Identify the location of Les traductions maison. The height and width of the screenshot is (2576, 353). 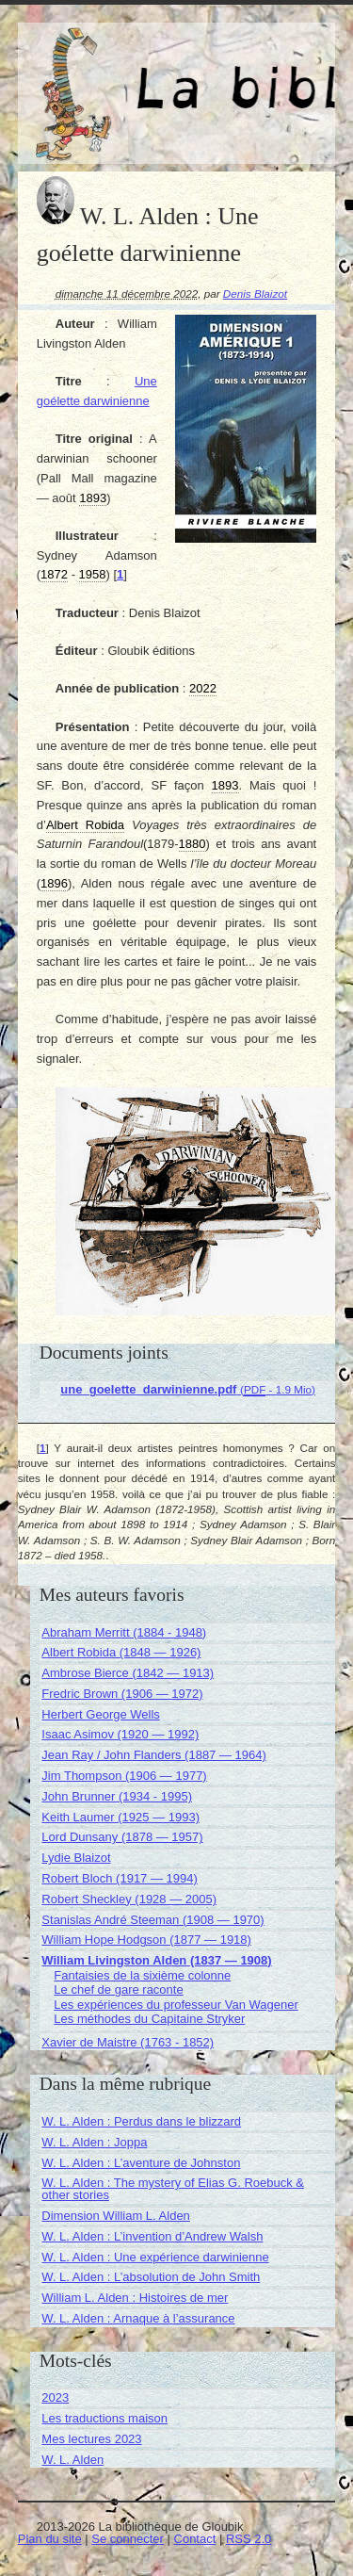
(104, 2418).